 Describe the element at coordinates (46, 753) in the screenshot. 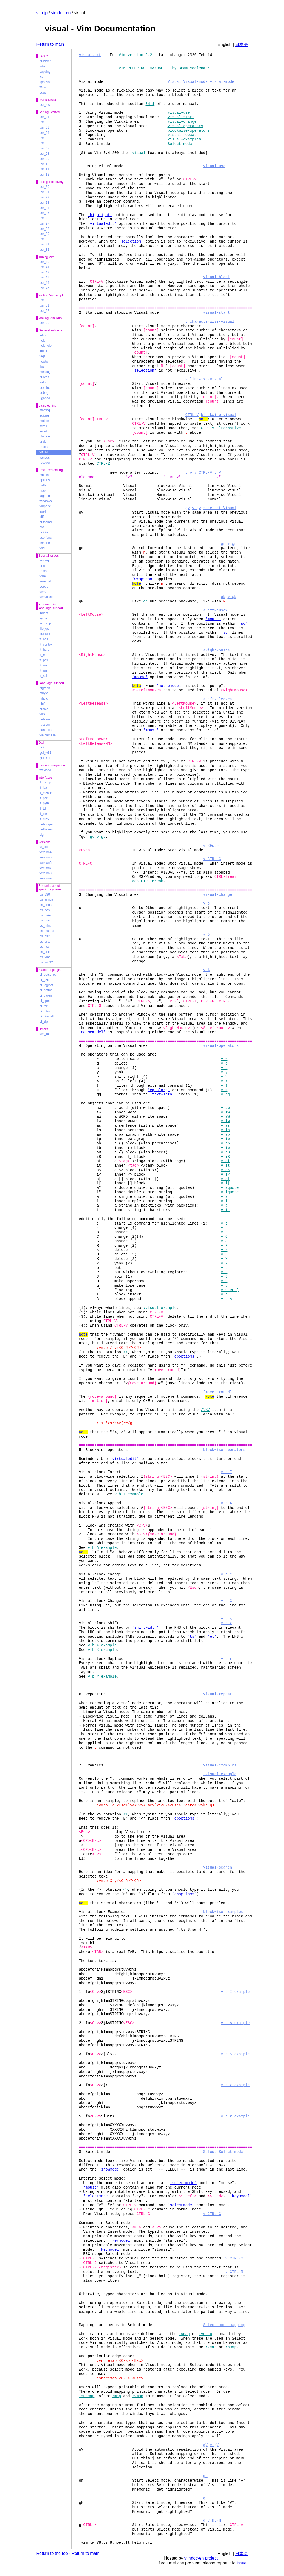

I see `gui_w32` at that location.